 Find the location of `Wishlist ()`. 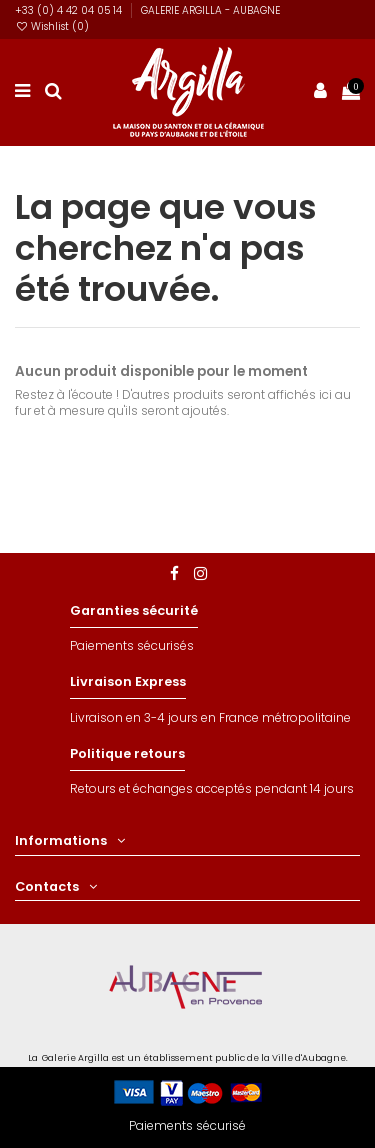

Wishlist () is located at coordinates (52, 26).